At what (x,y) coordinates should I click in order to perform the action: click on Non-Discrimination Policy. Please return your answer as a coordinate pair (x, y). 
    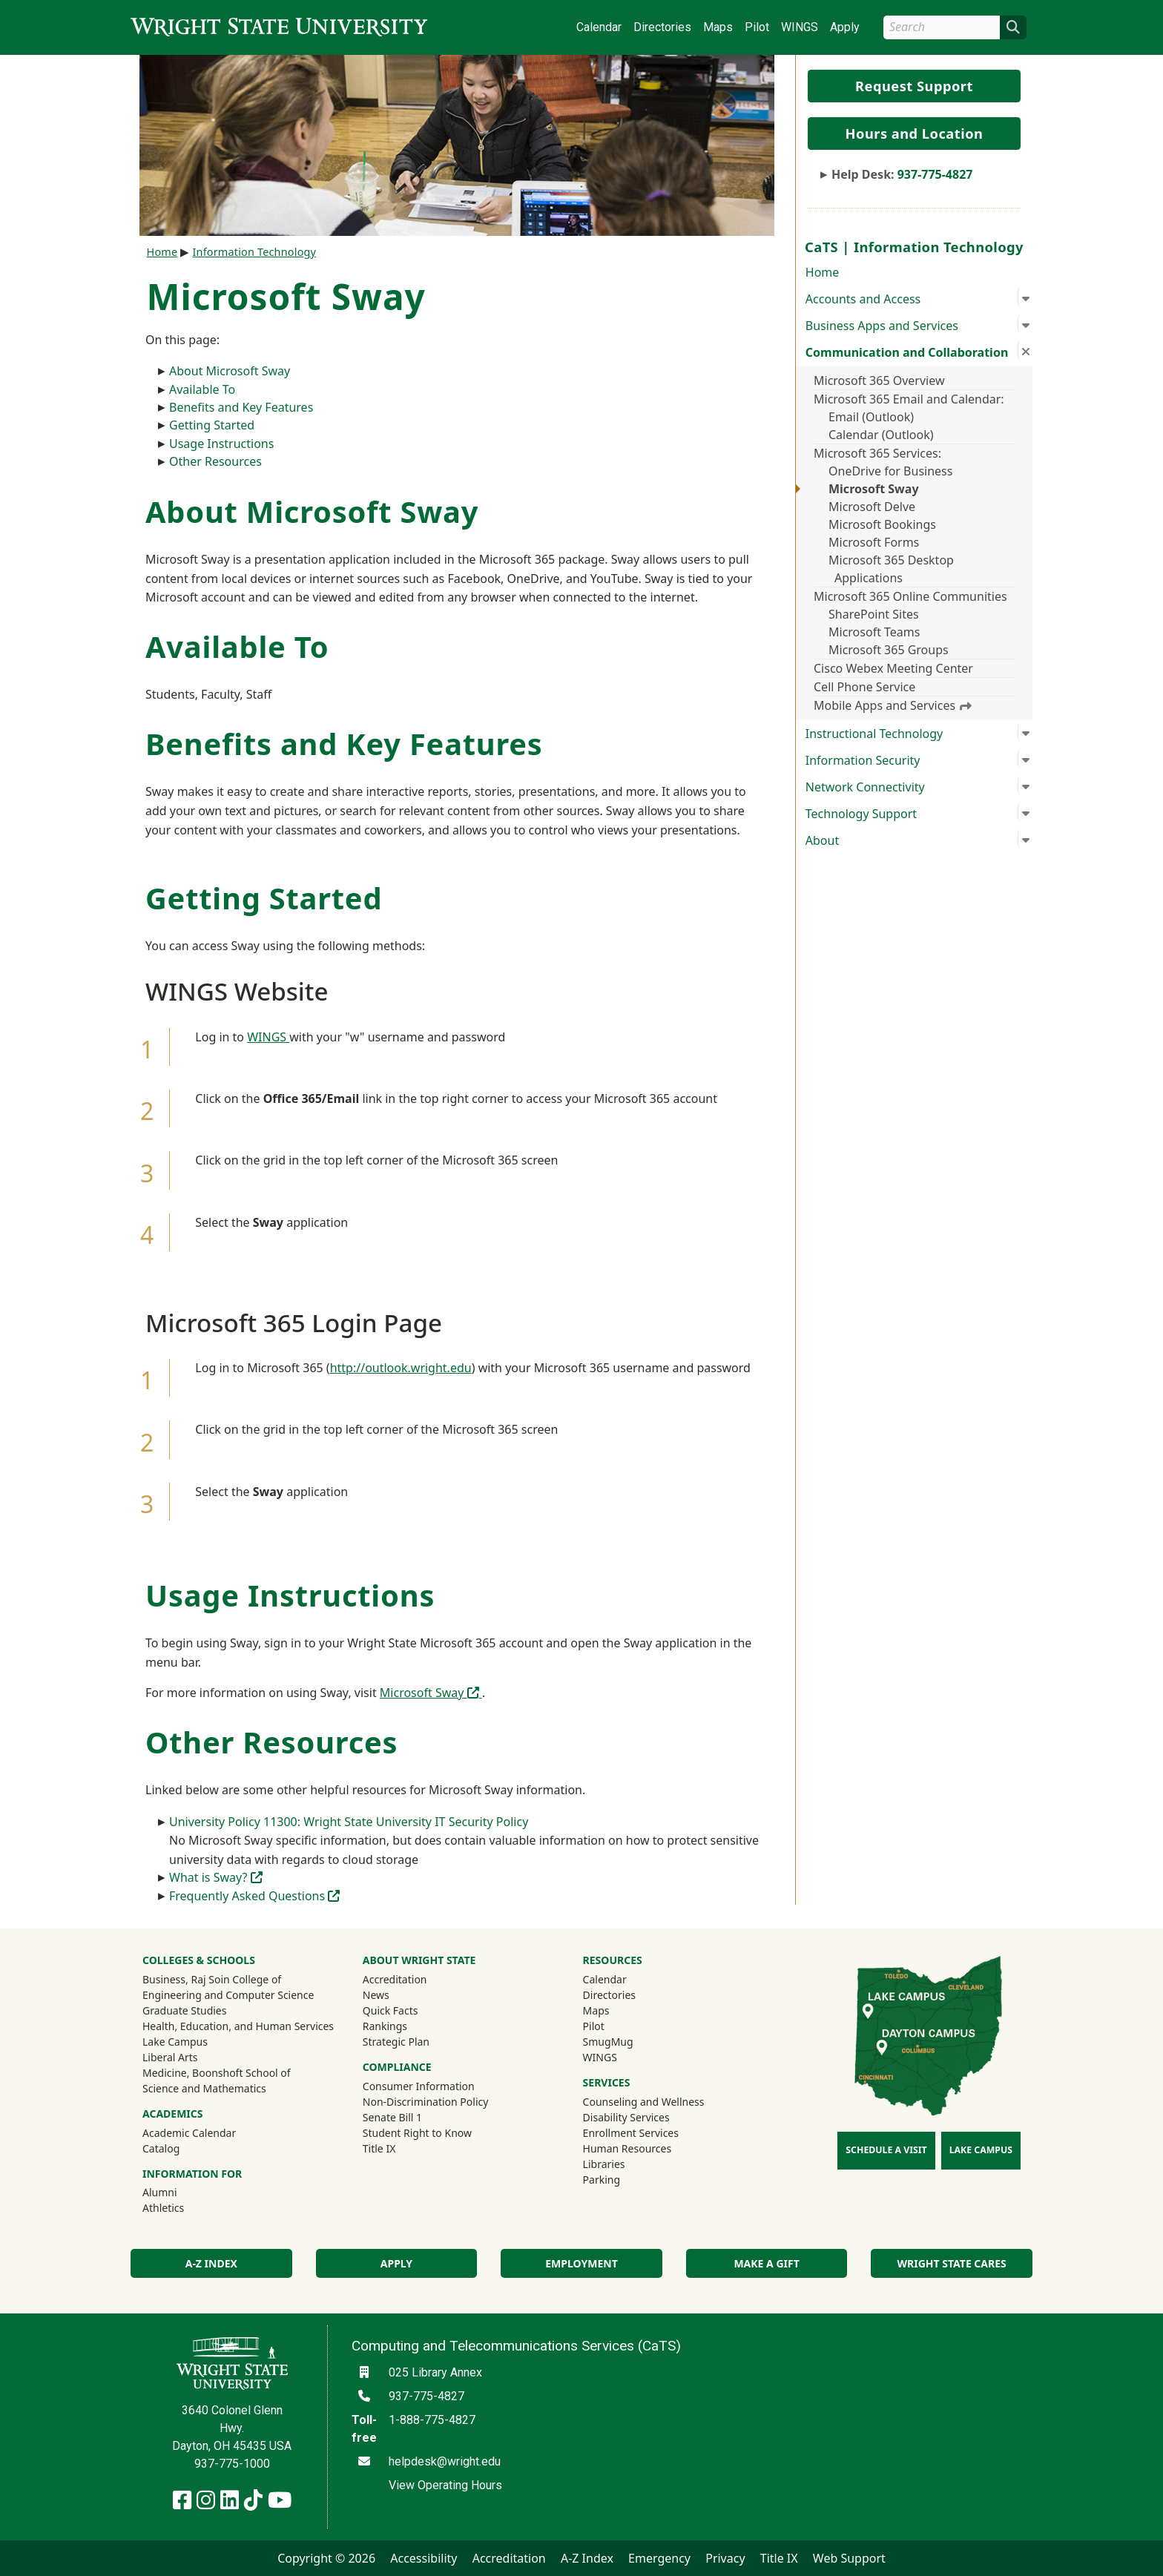
    Looking at the image, I should click on (426, 2102).